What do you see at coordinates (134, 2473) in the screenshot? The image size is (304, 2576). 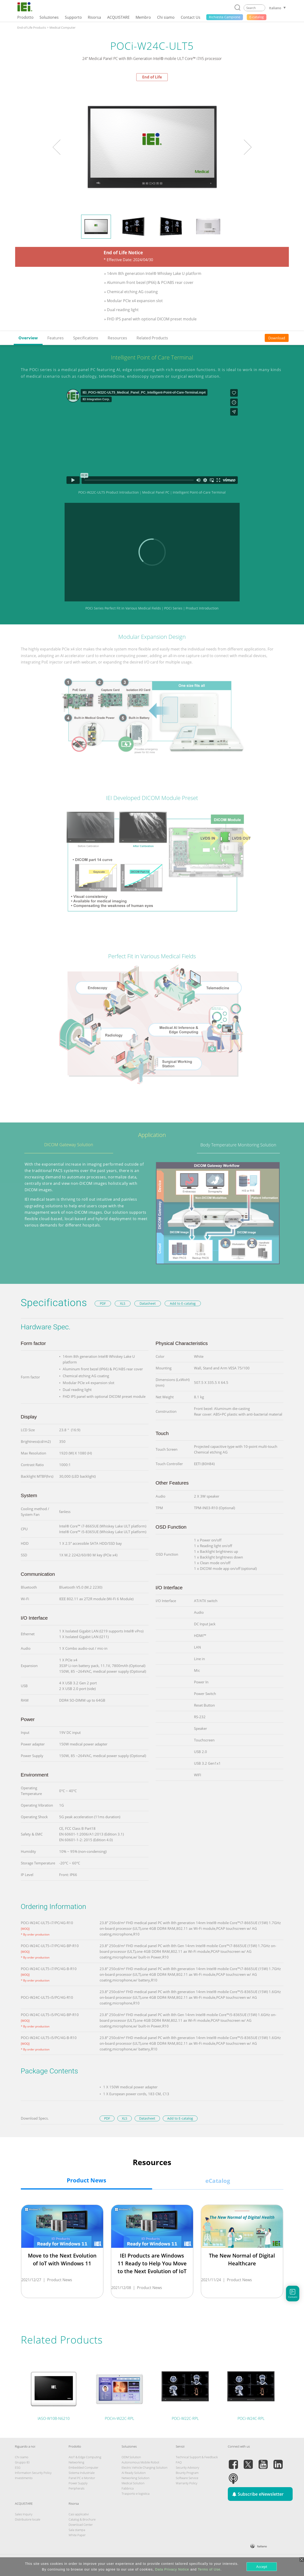 I see `AI Ready Solution` at bounding box center [134, 2473].